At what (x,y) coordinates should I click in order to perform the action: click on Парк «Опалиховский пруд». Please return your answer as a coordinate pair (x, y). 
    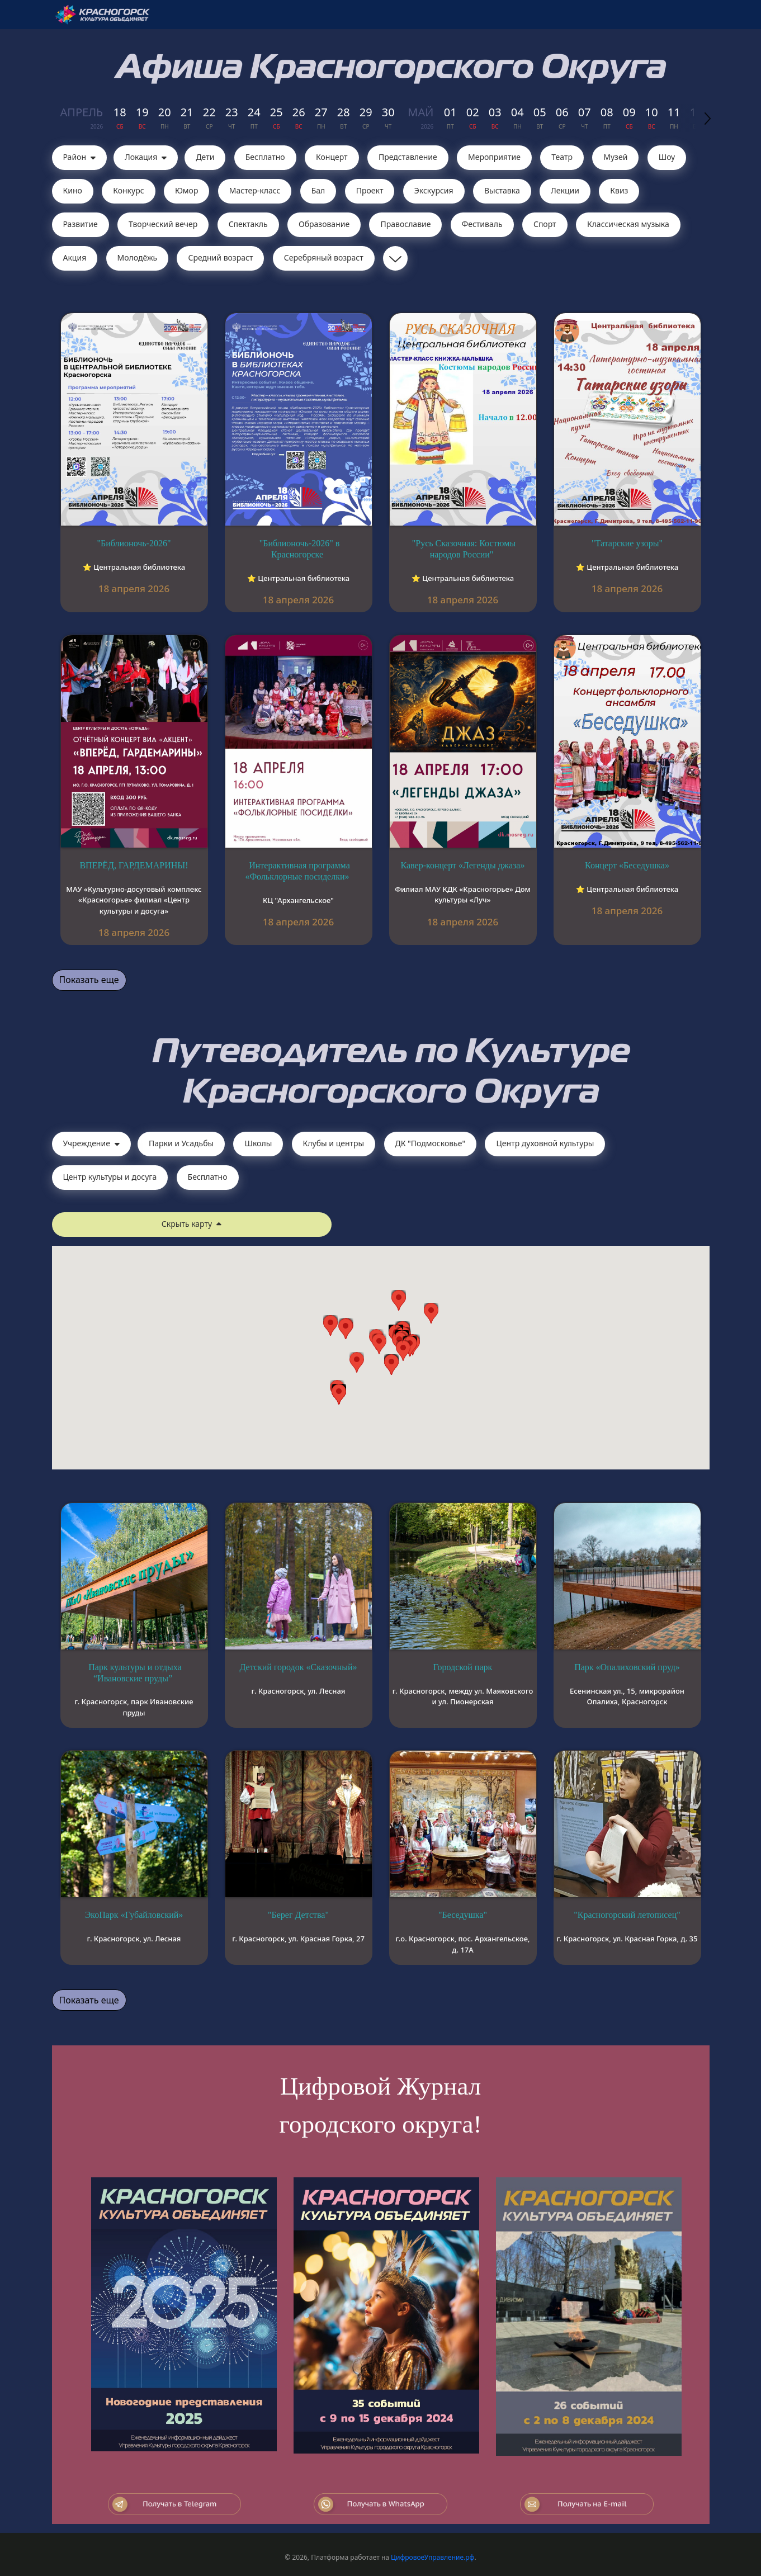
    Looking at the image, I should click on (627, 1667).